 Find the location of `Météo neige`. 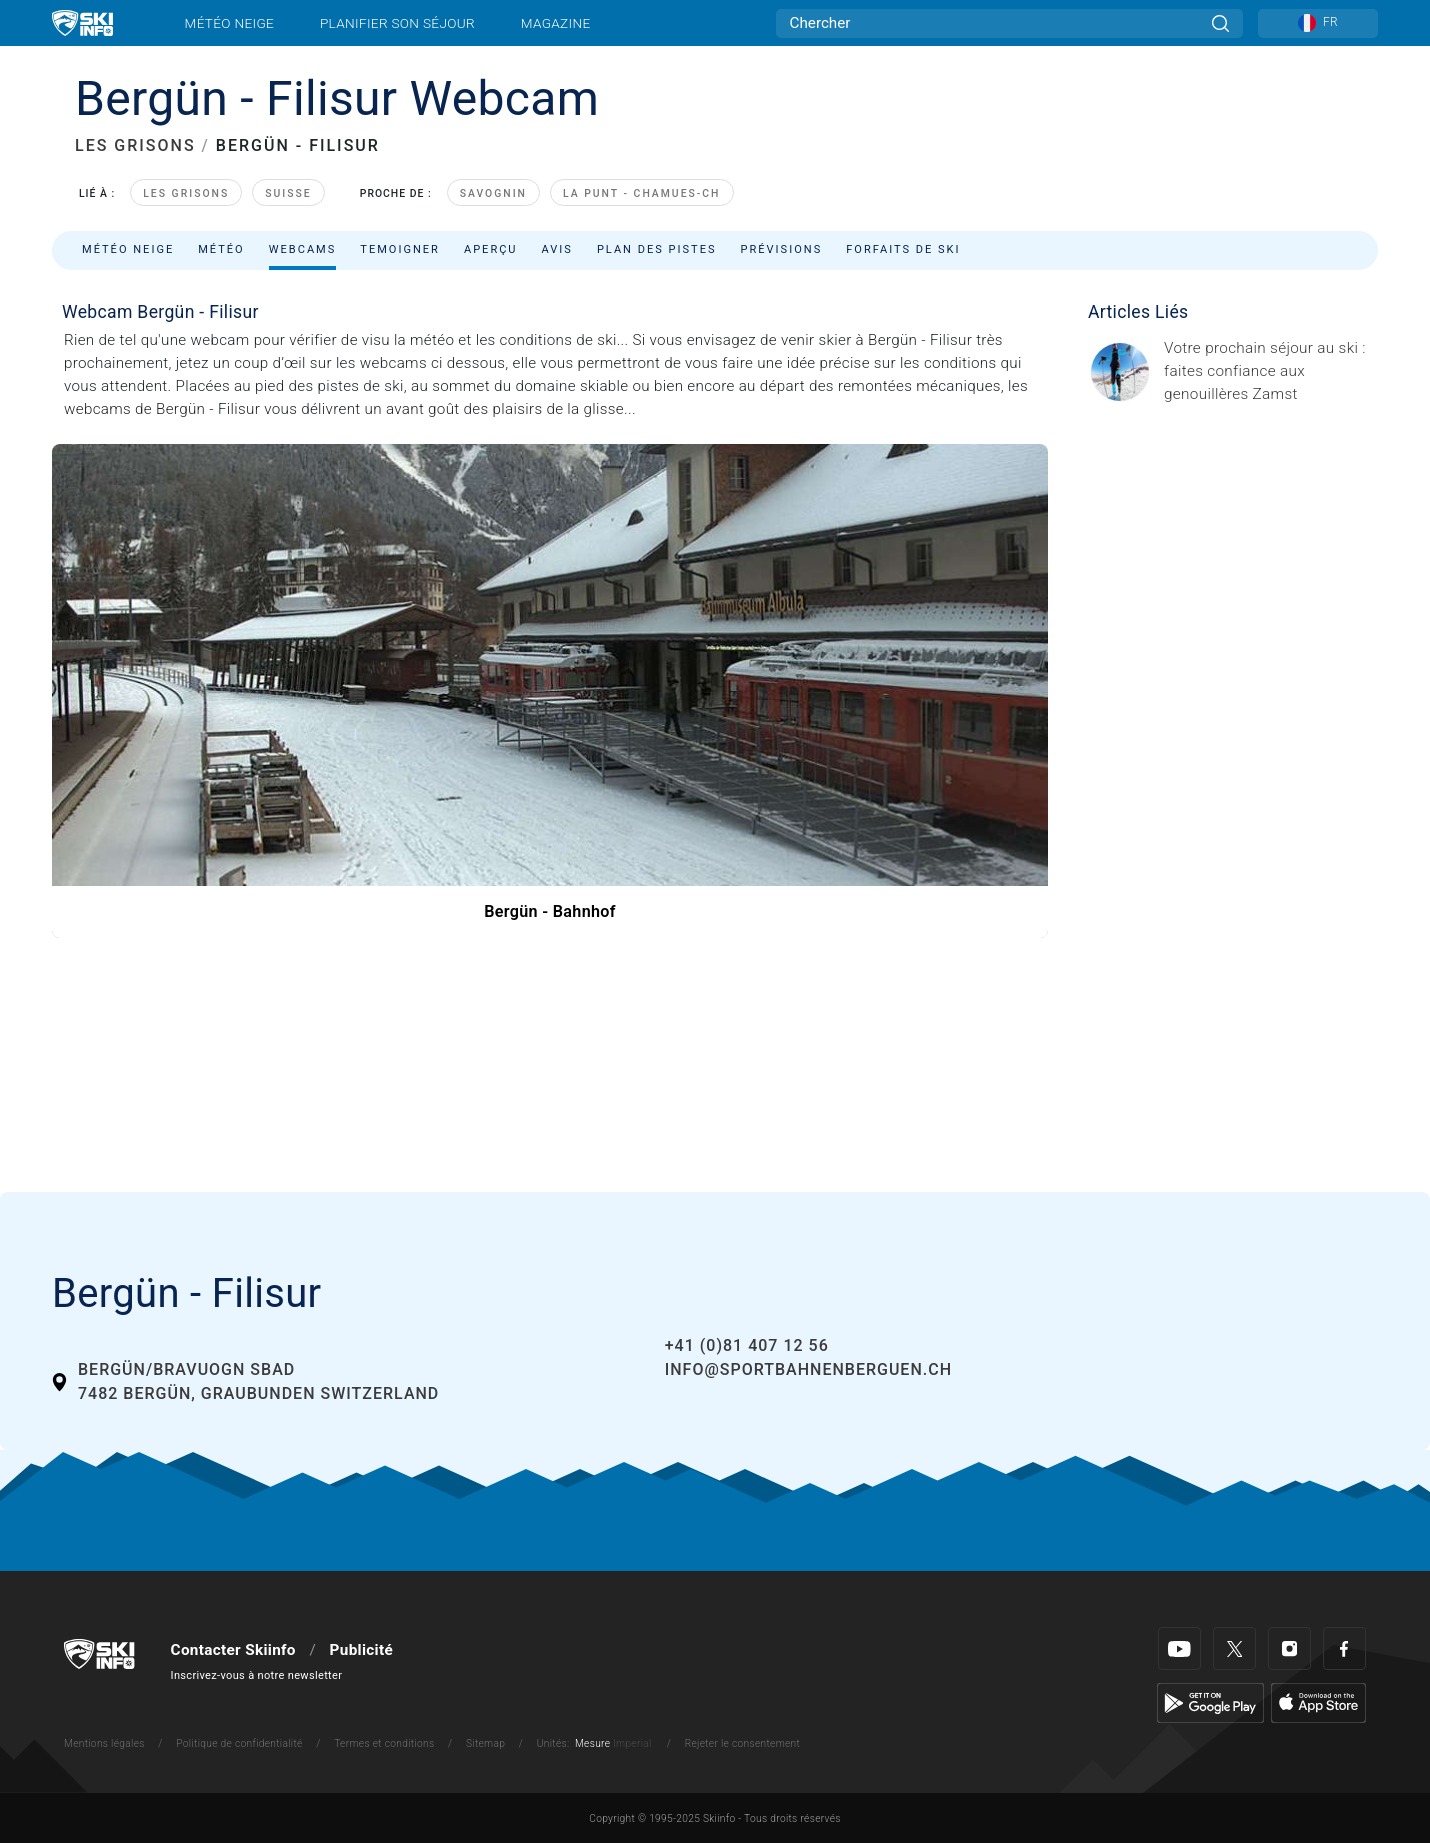

Météo neige is located at coordinates (230, 23).